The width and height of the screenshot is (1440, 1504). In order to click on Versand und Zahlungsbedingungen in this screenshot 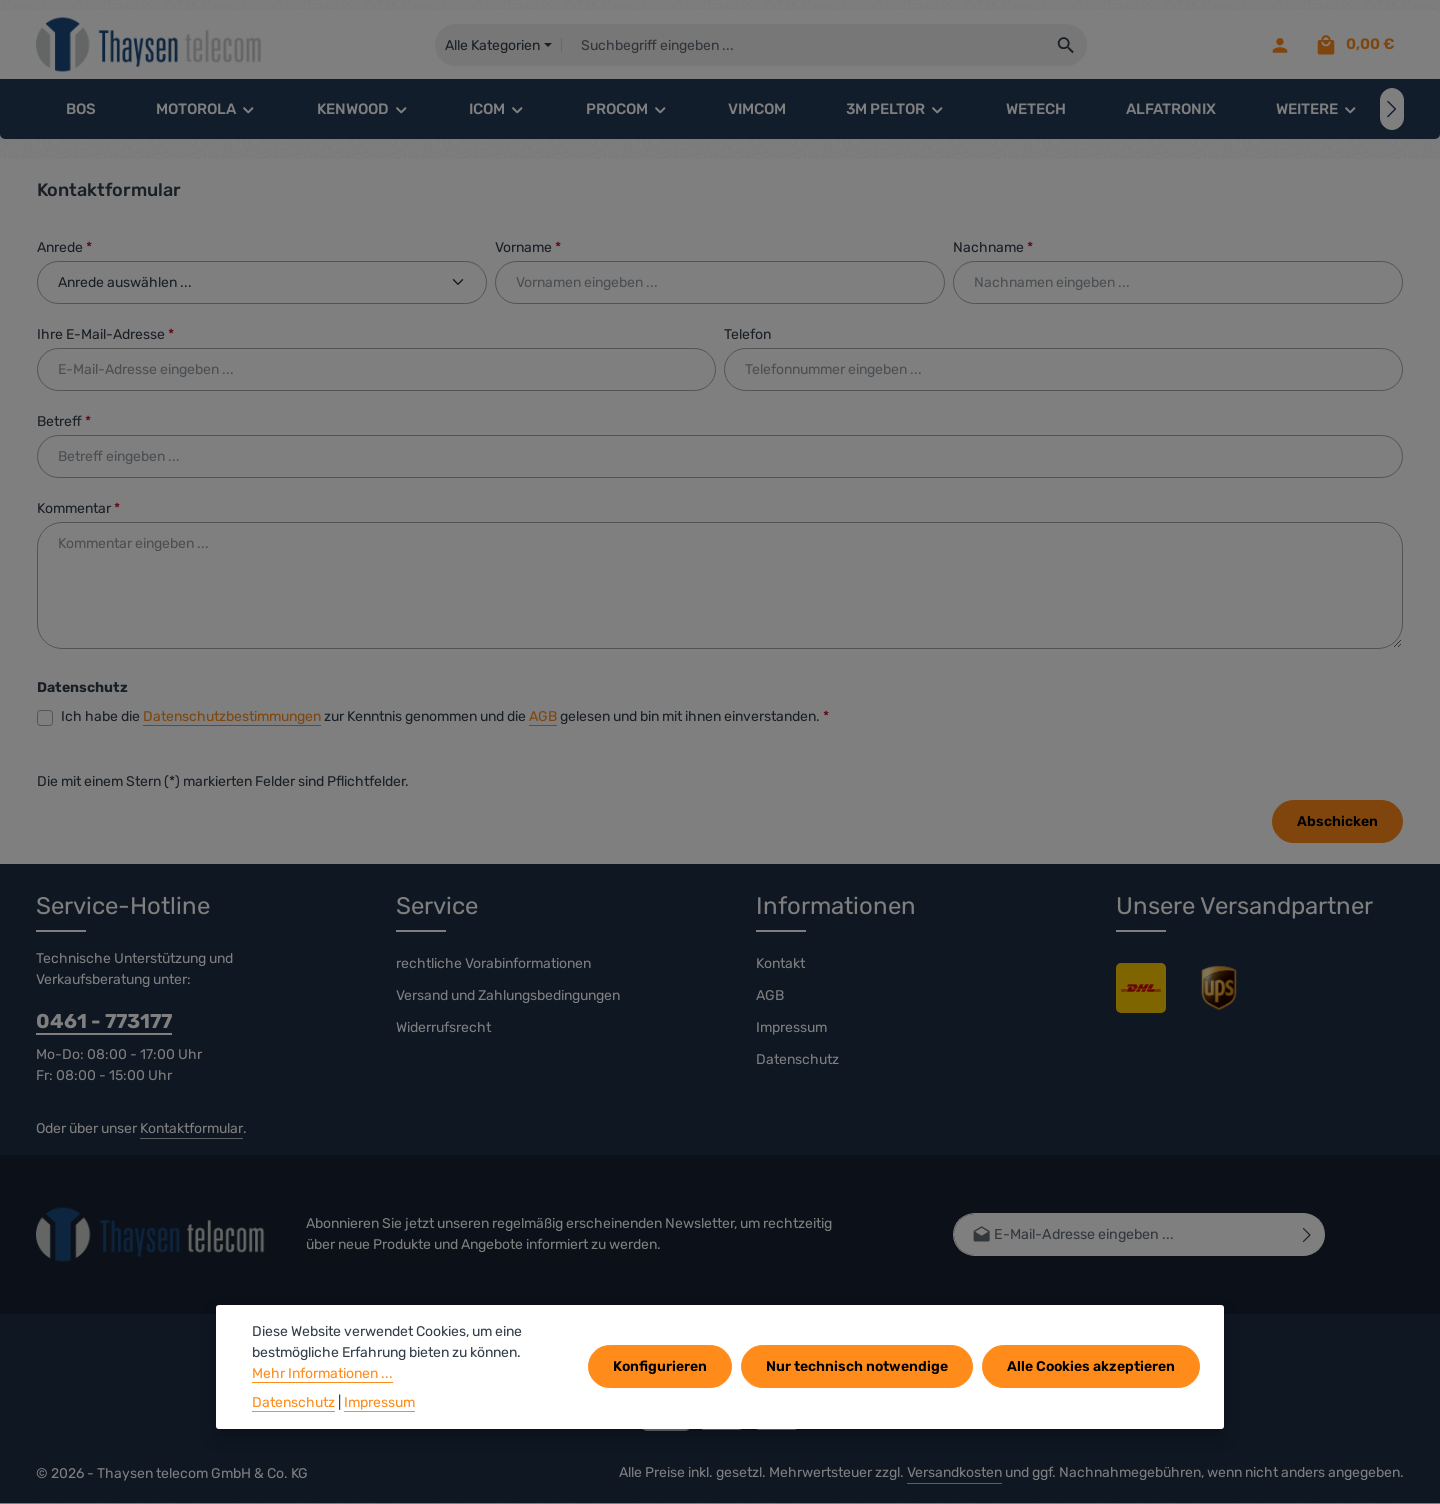, I will do `click(508, 996)`.